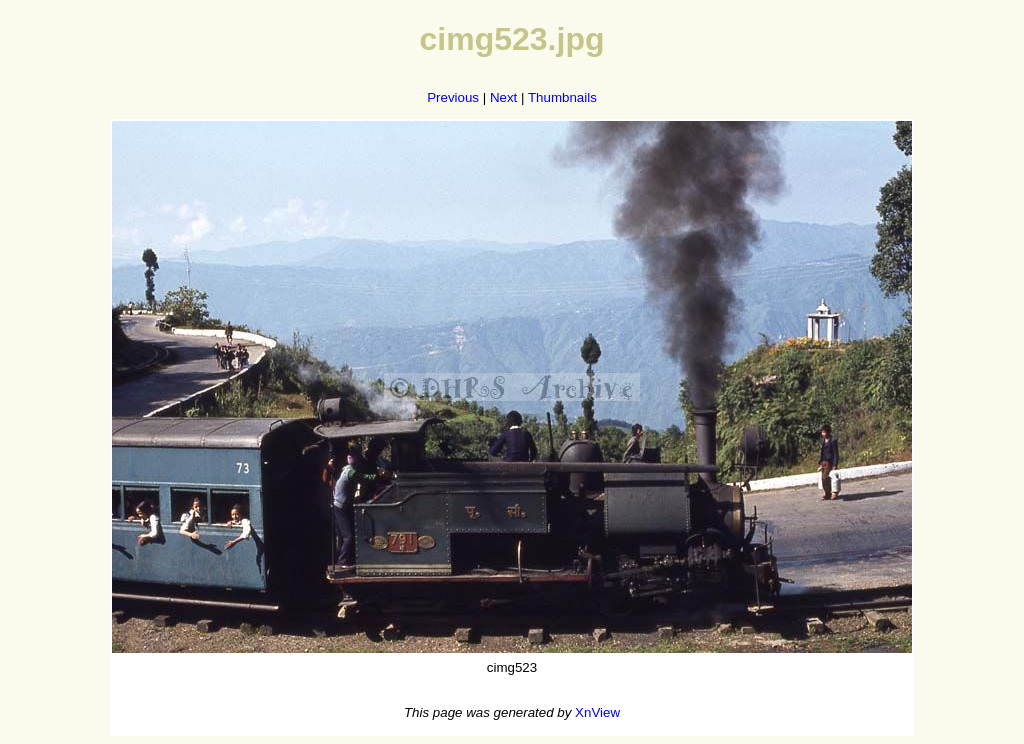  I want to click on Next, so click(503, 97).